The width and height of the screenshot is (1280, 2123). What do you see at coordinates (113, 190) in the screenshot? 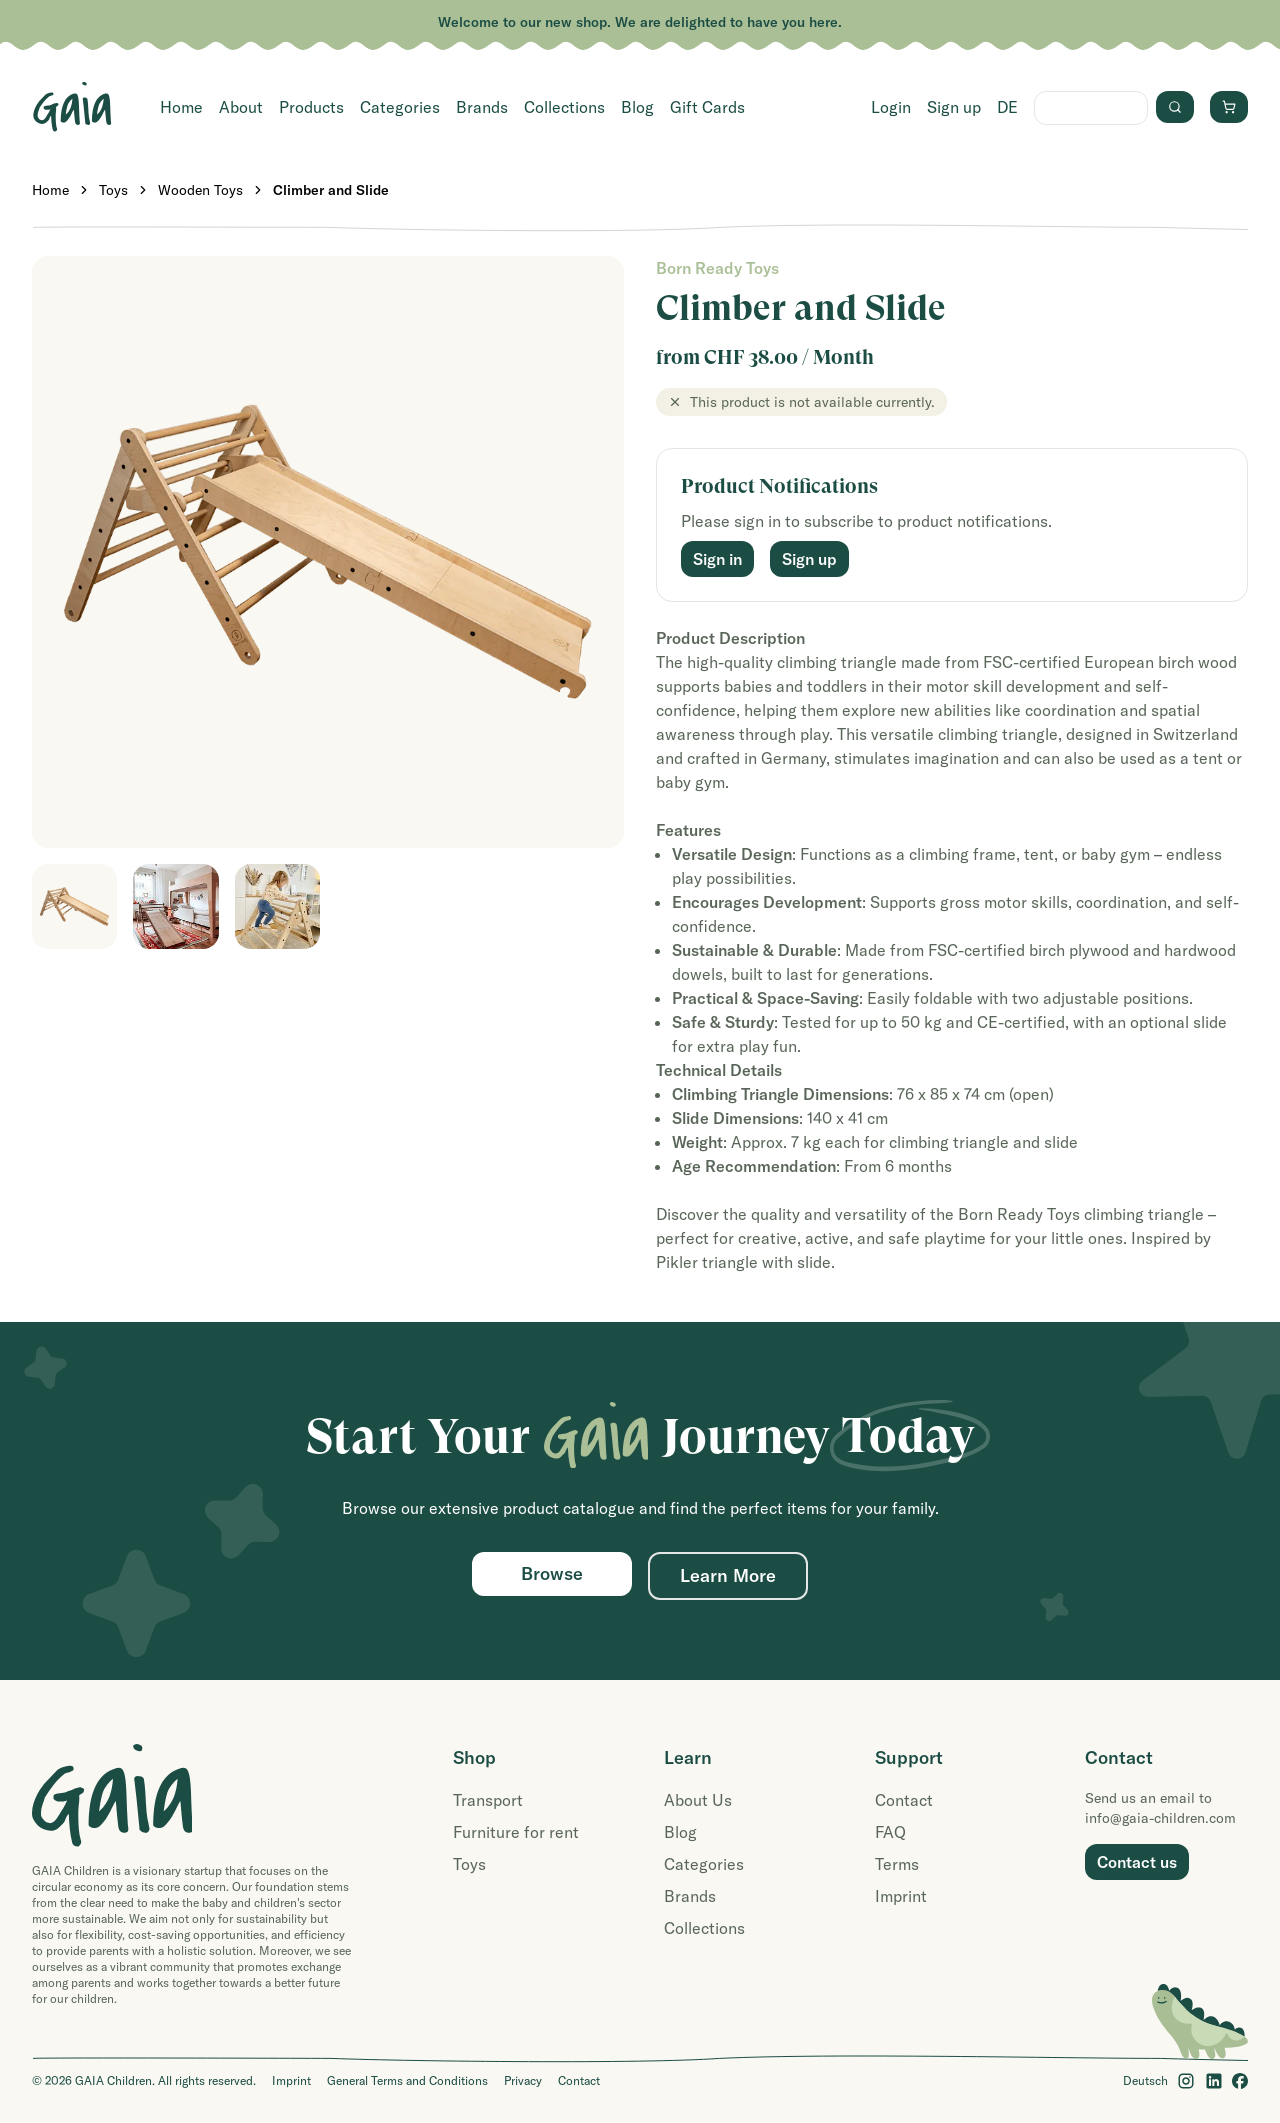
I see `Toys` at bounding box center [113, 190].